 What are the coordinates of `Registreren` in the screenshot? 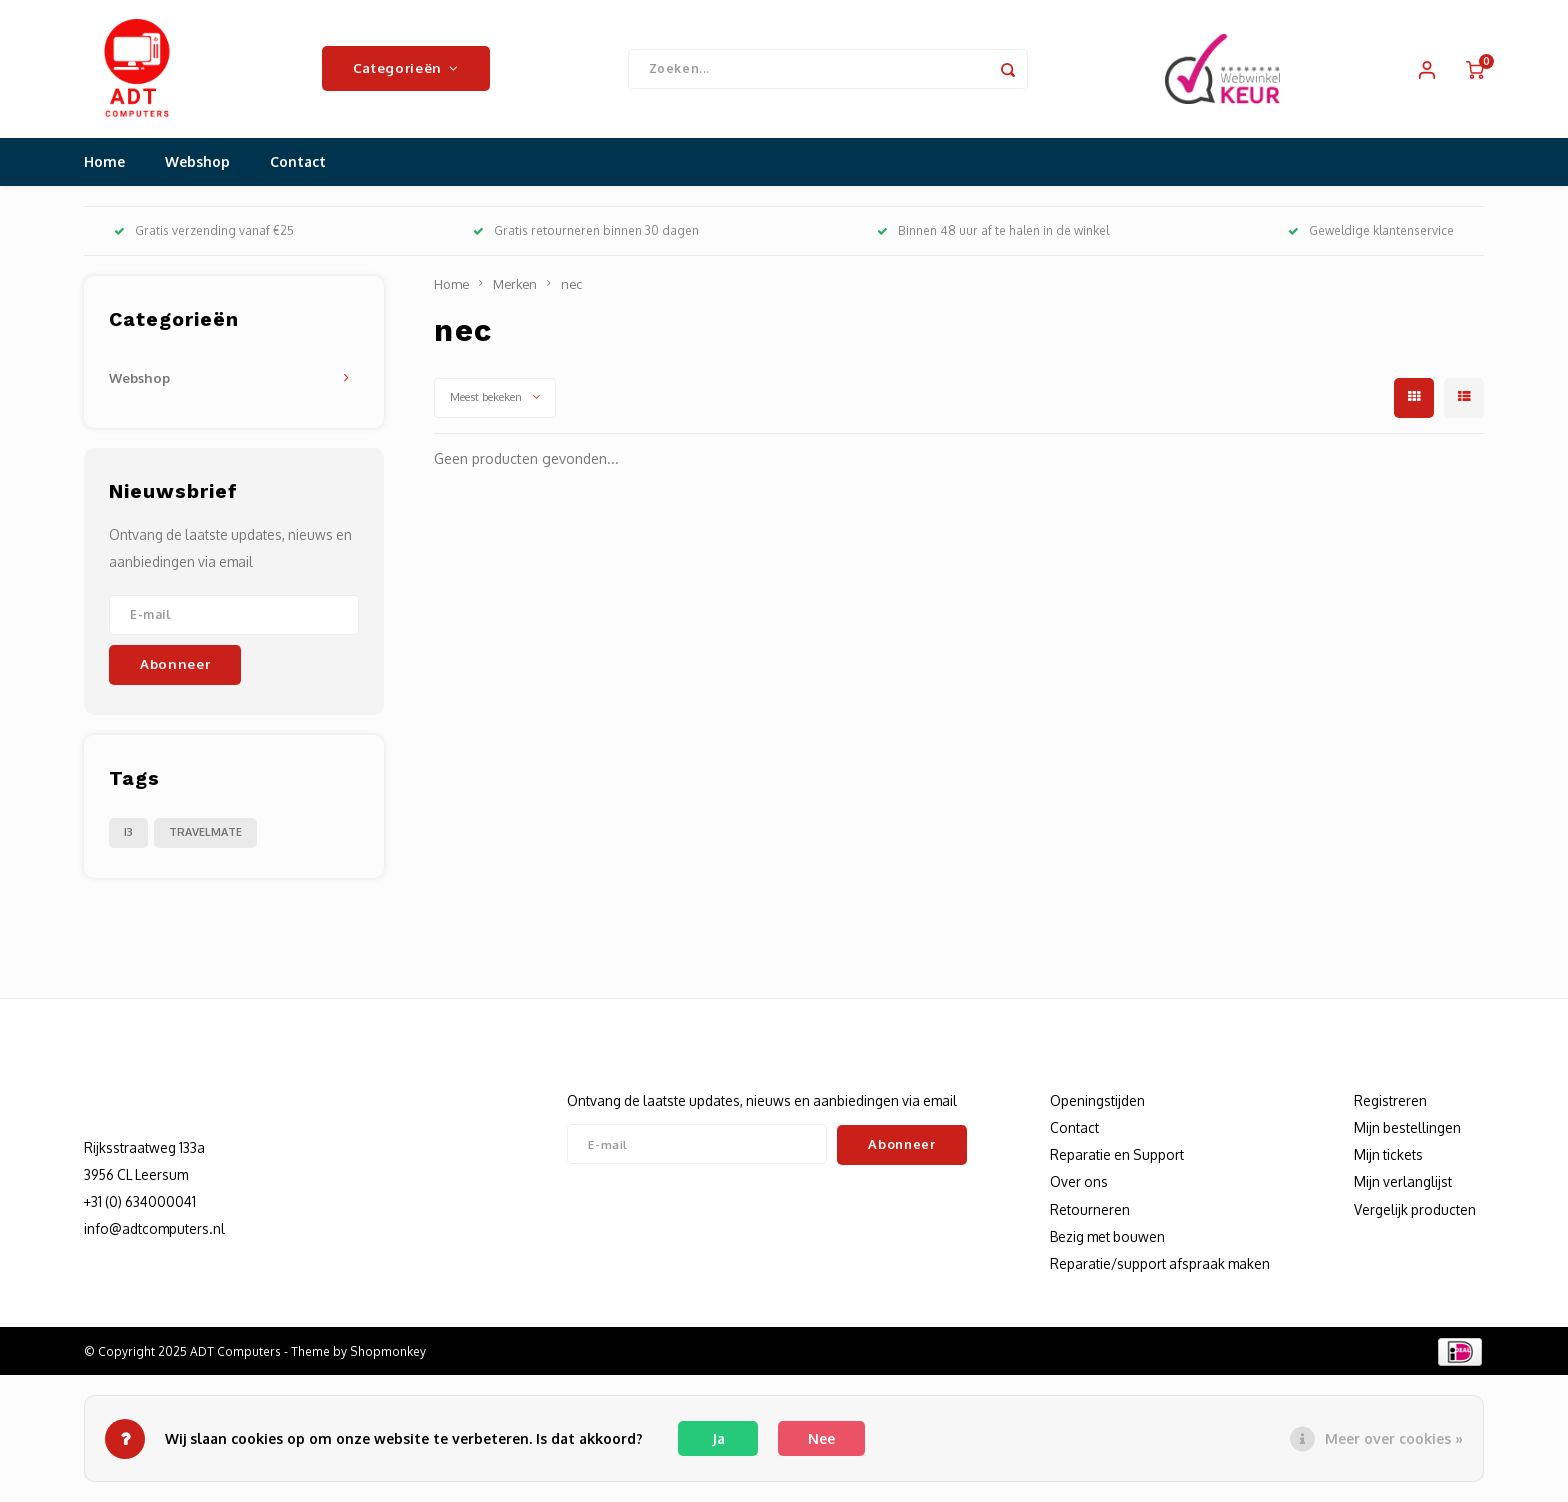 It's located at (1390, 1102).